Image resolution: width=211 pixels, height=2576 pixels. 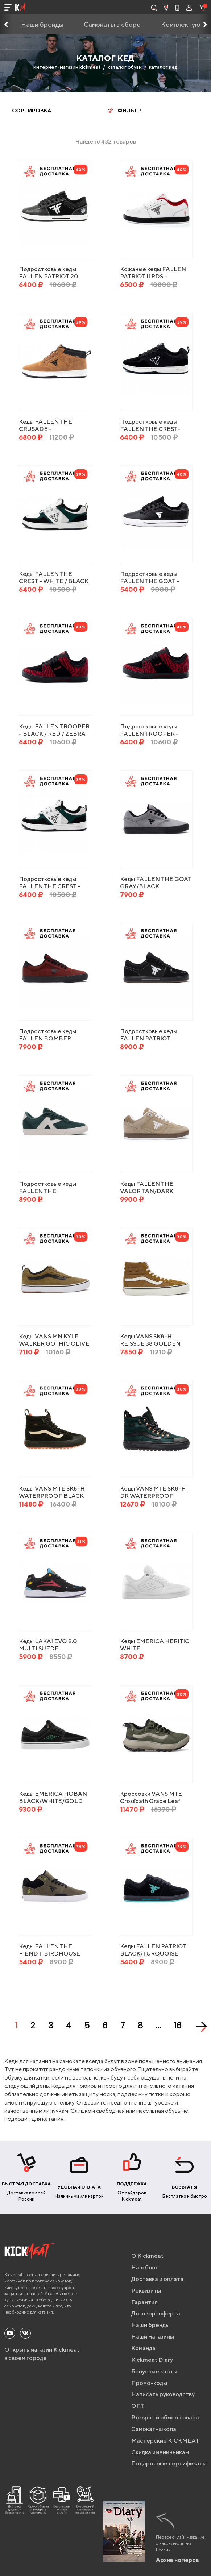 What do you see at coordinates (125, 67) in the screenshot?
I see `каталог обуви` at bounding box center [125, 67].